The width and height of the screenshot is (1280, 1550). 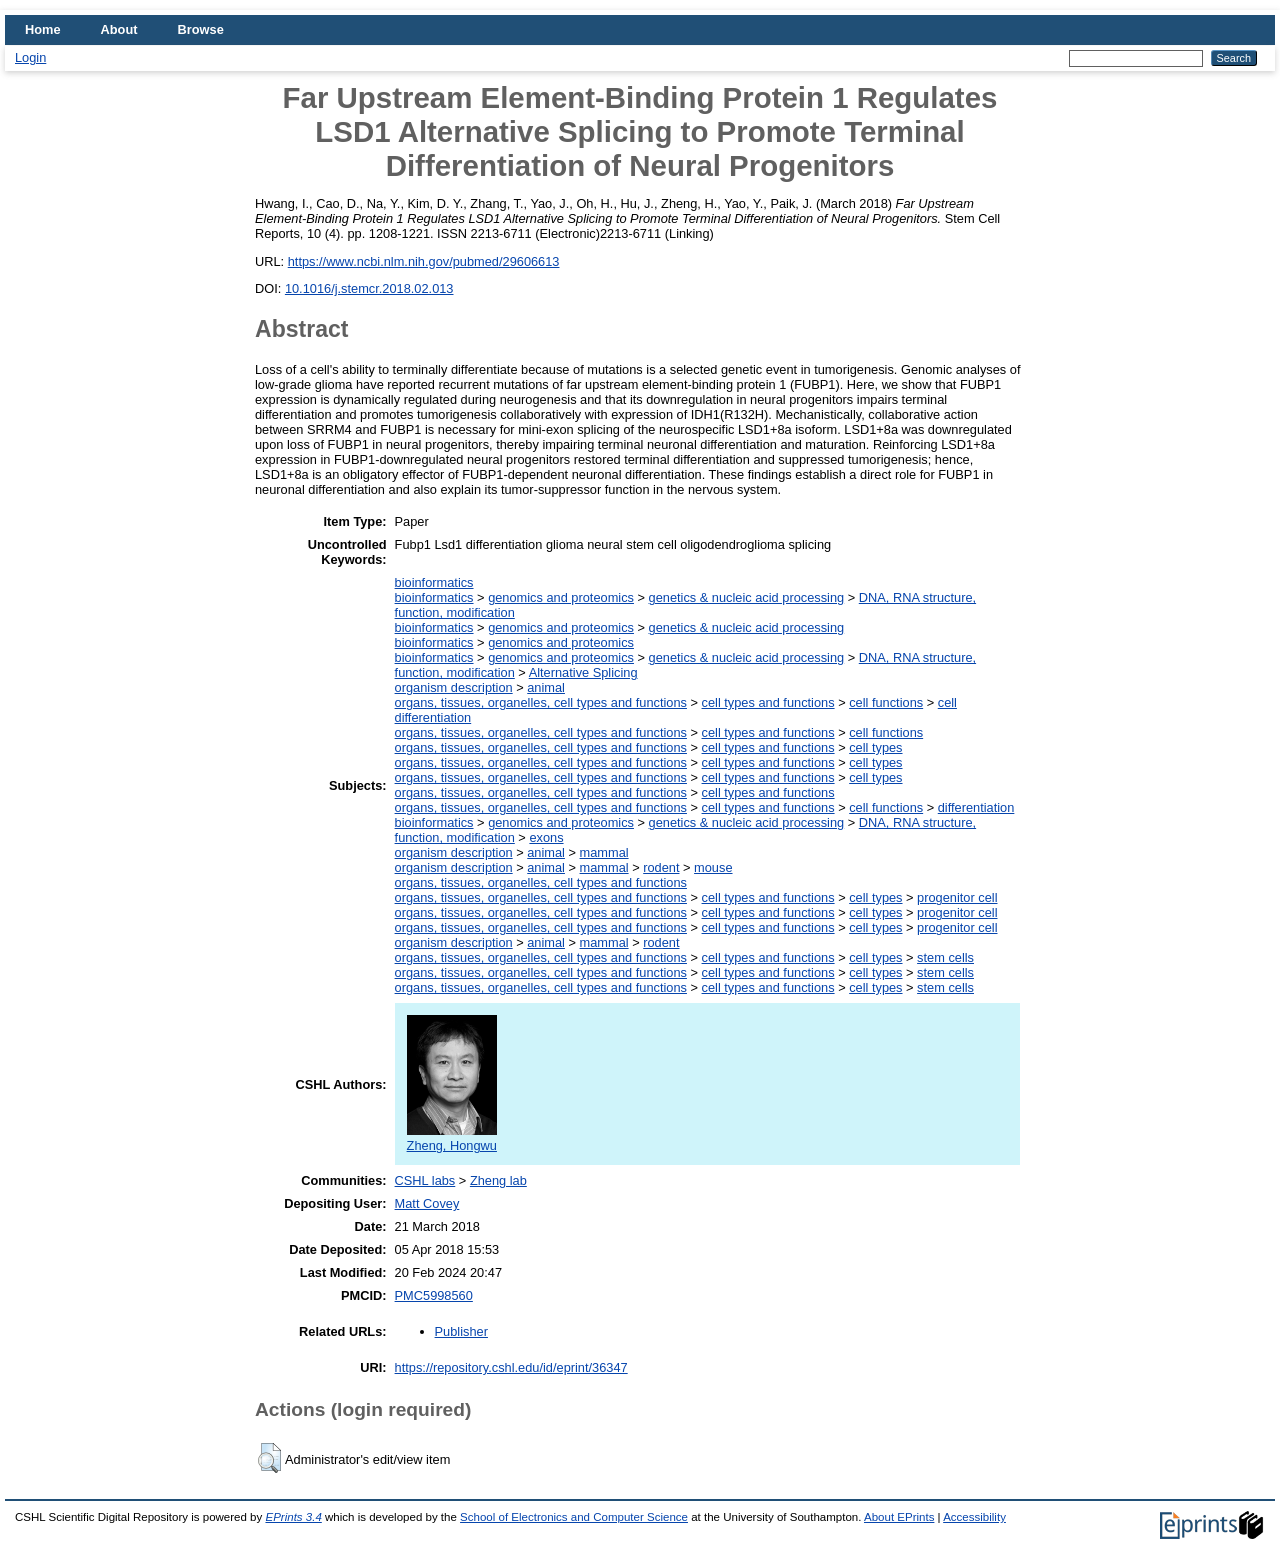 What do you see at coordinates (875, 747) in the screenshot?
I see `cell types` at bounding box center [875, 747].